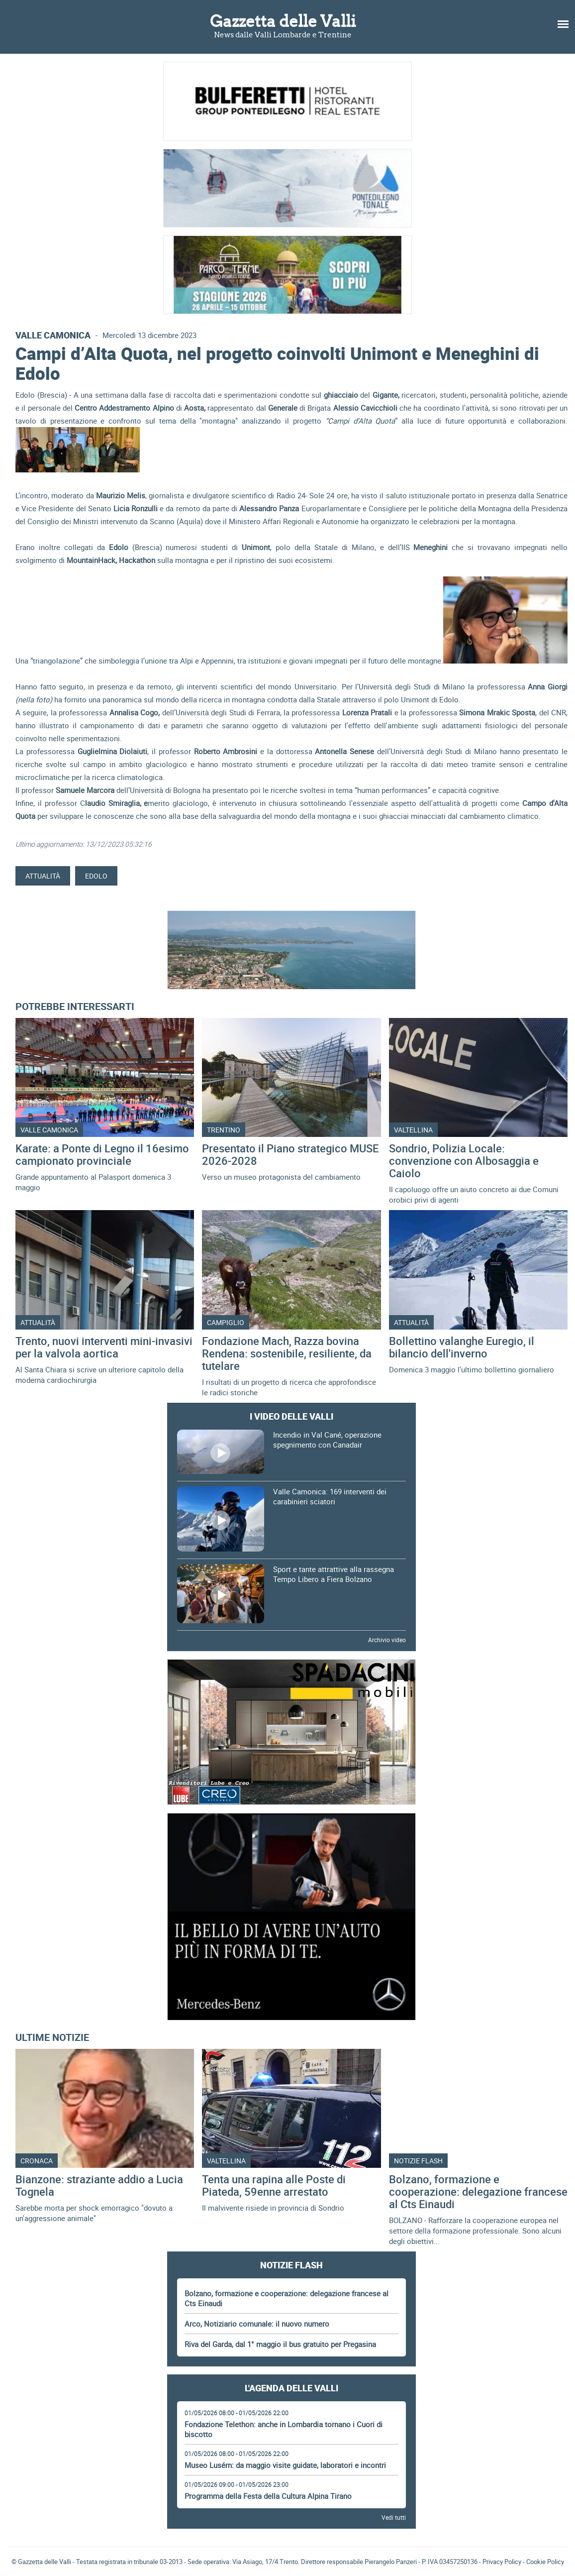  Describe the element at coordinates (394, 2517) in the screenshot. I see `Vedi tutti` at that location.